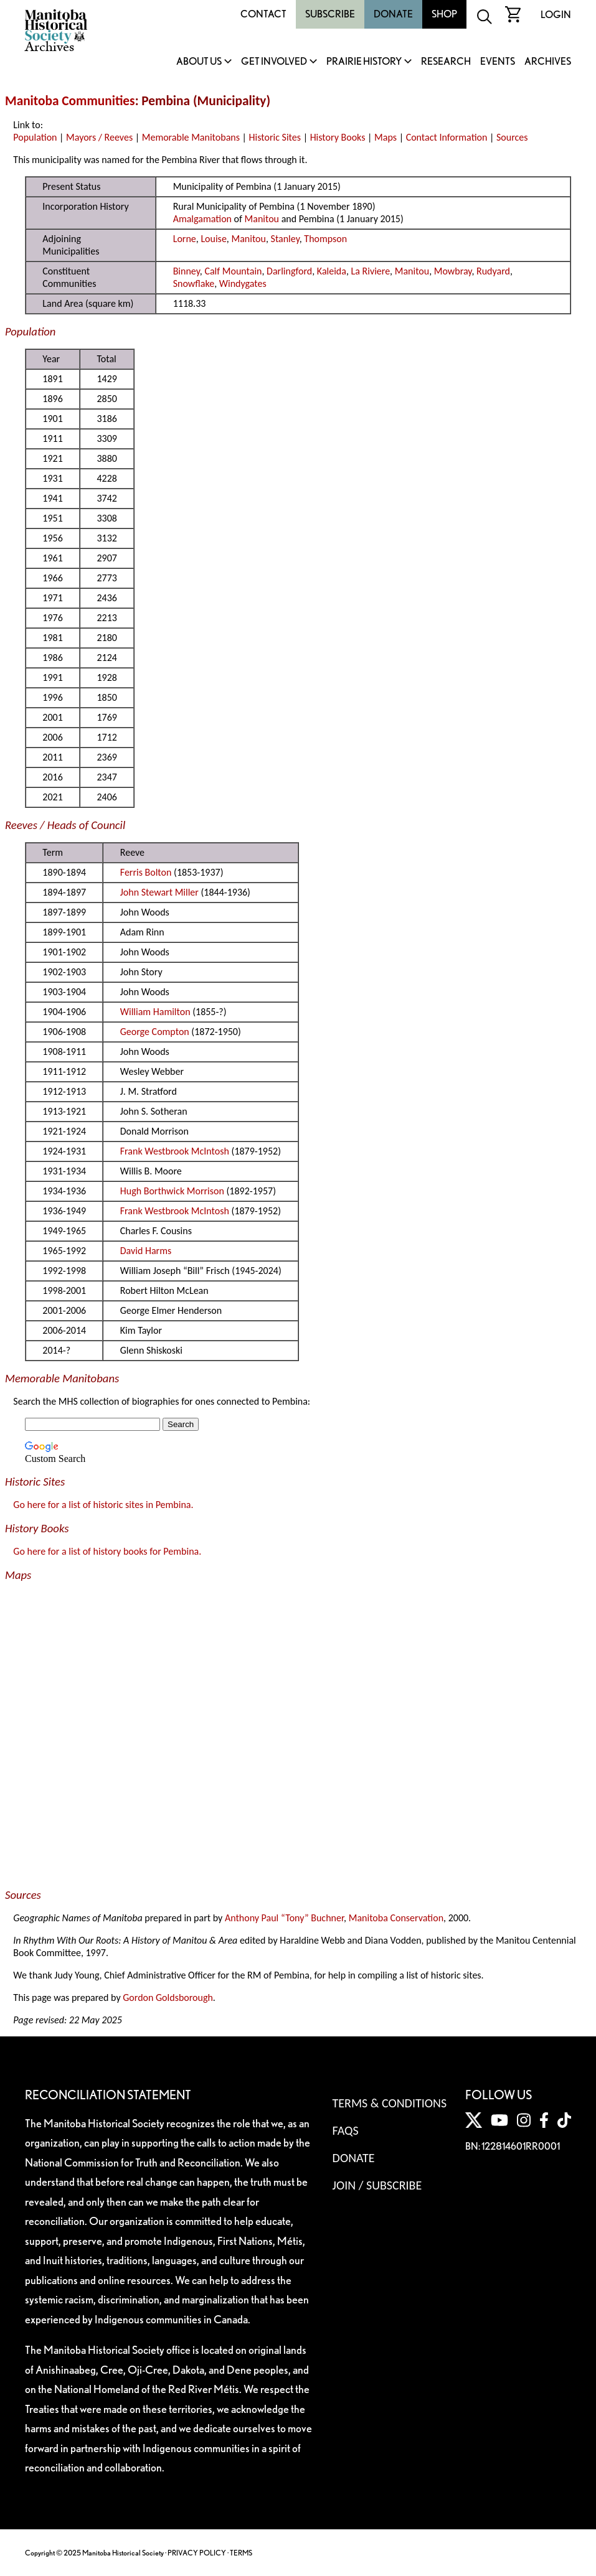  Describe the element at coordinates (146, 872) in the screenshot. I see `Ferris Bolton` at that location.